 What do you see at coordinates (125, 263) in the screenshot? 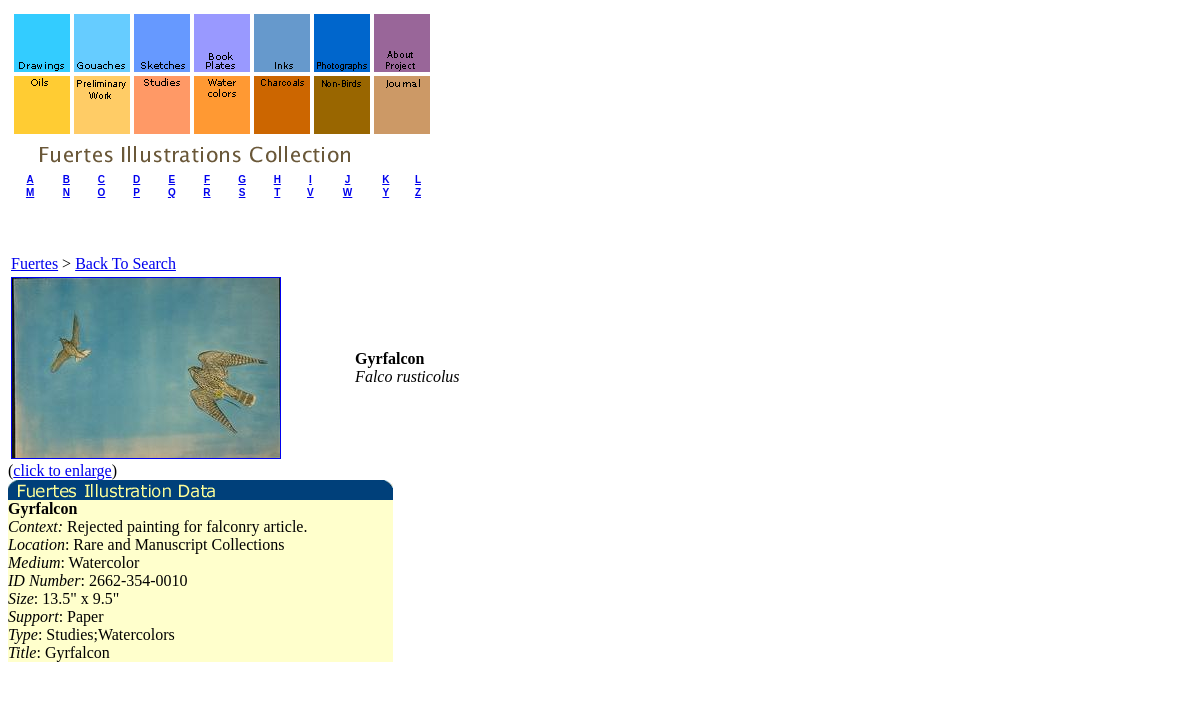
I see `Back To Search` at bounding box center [125, 263].